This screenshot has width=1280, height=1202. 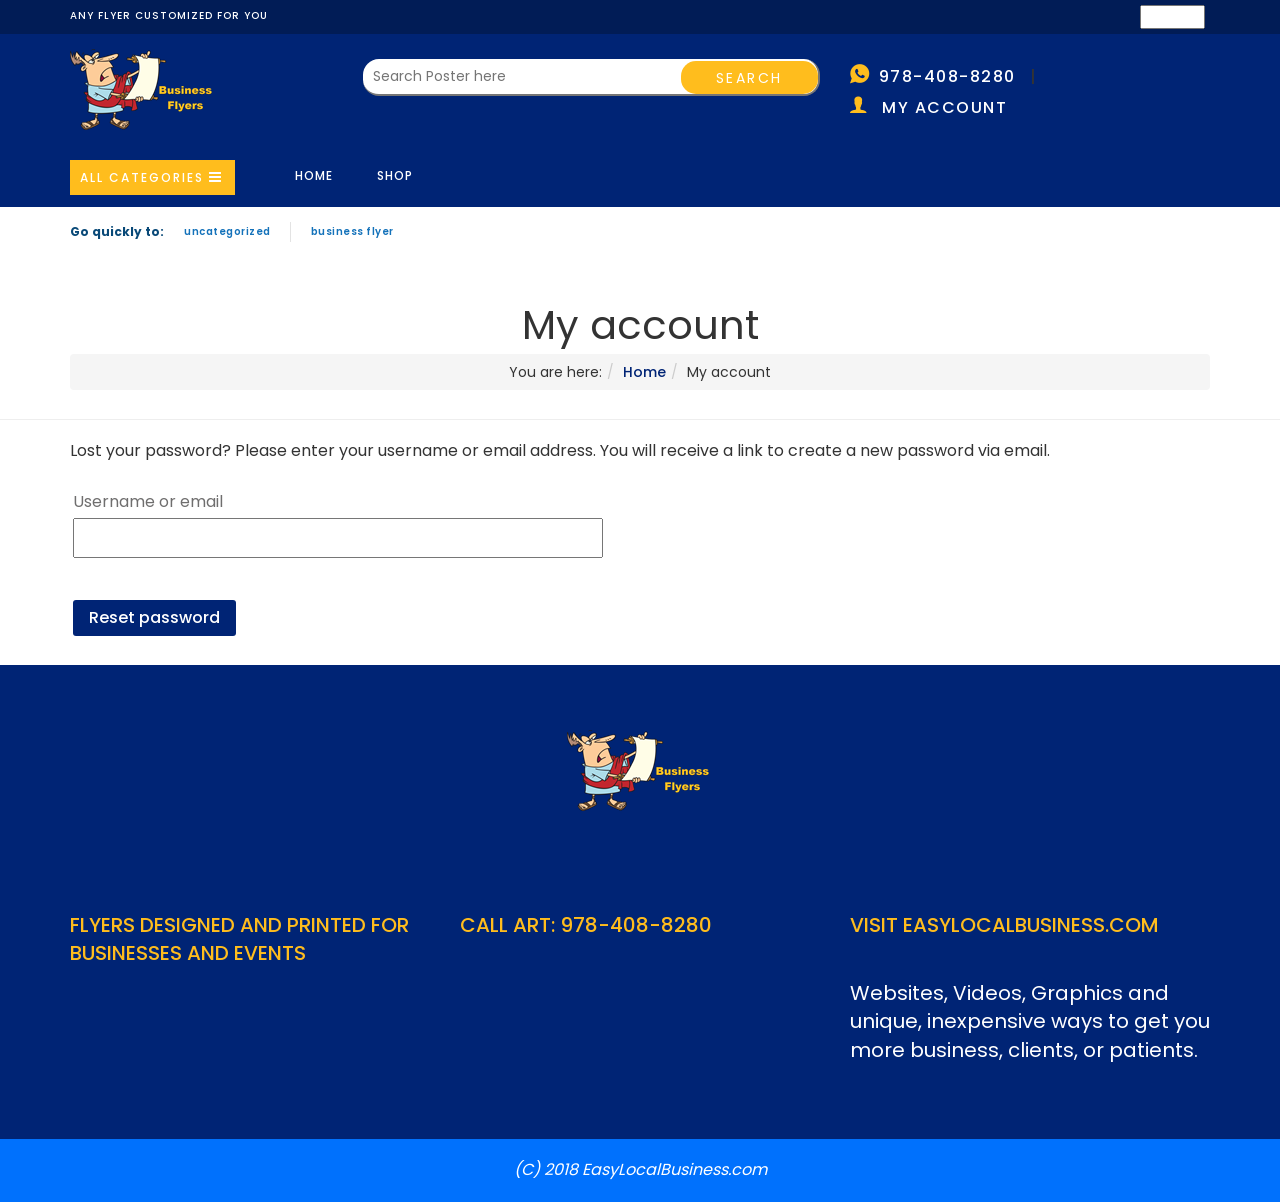 I want to click on Home, so click(x=314, y=175).